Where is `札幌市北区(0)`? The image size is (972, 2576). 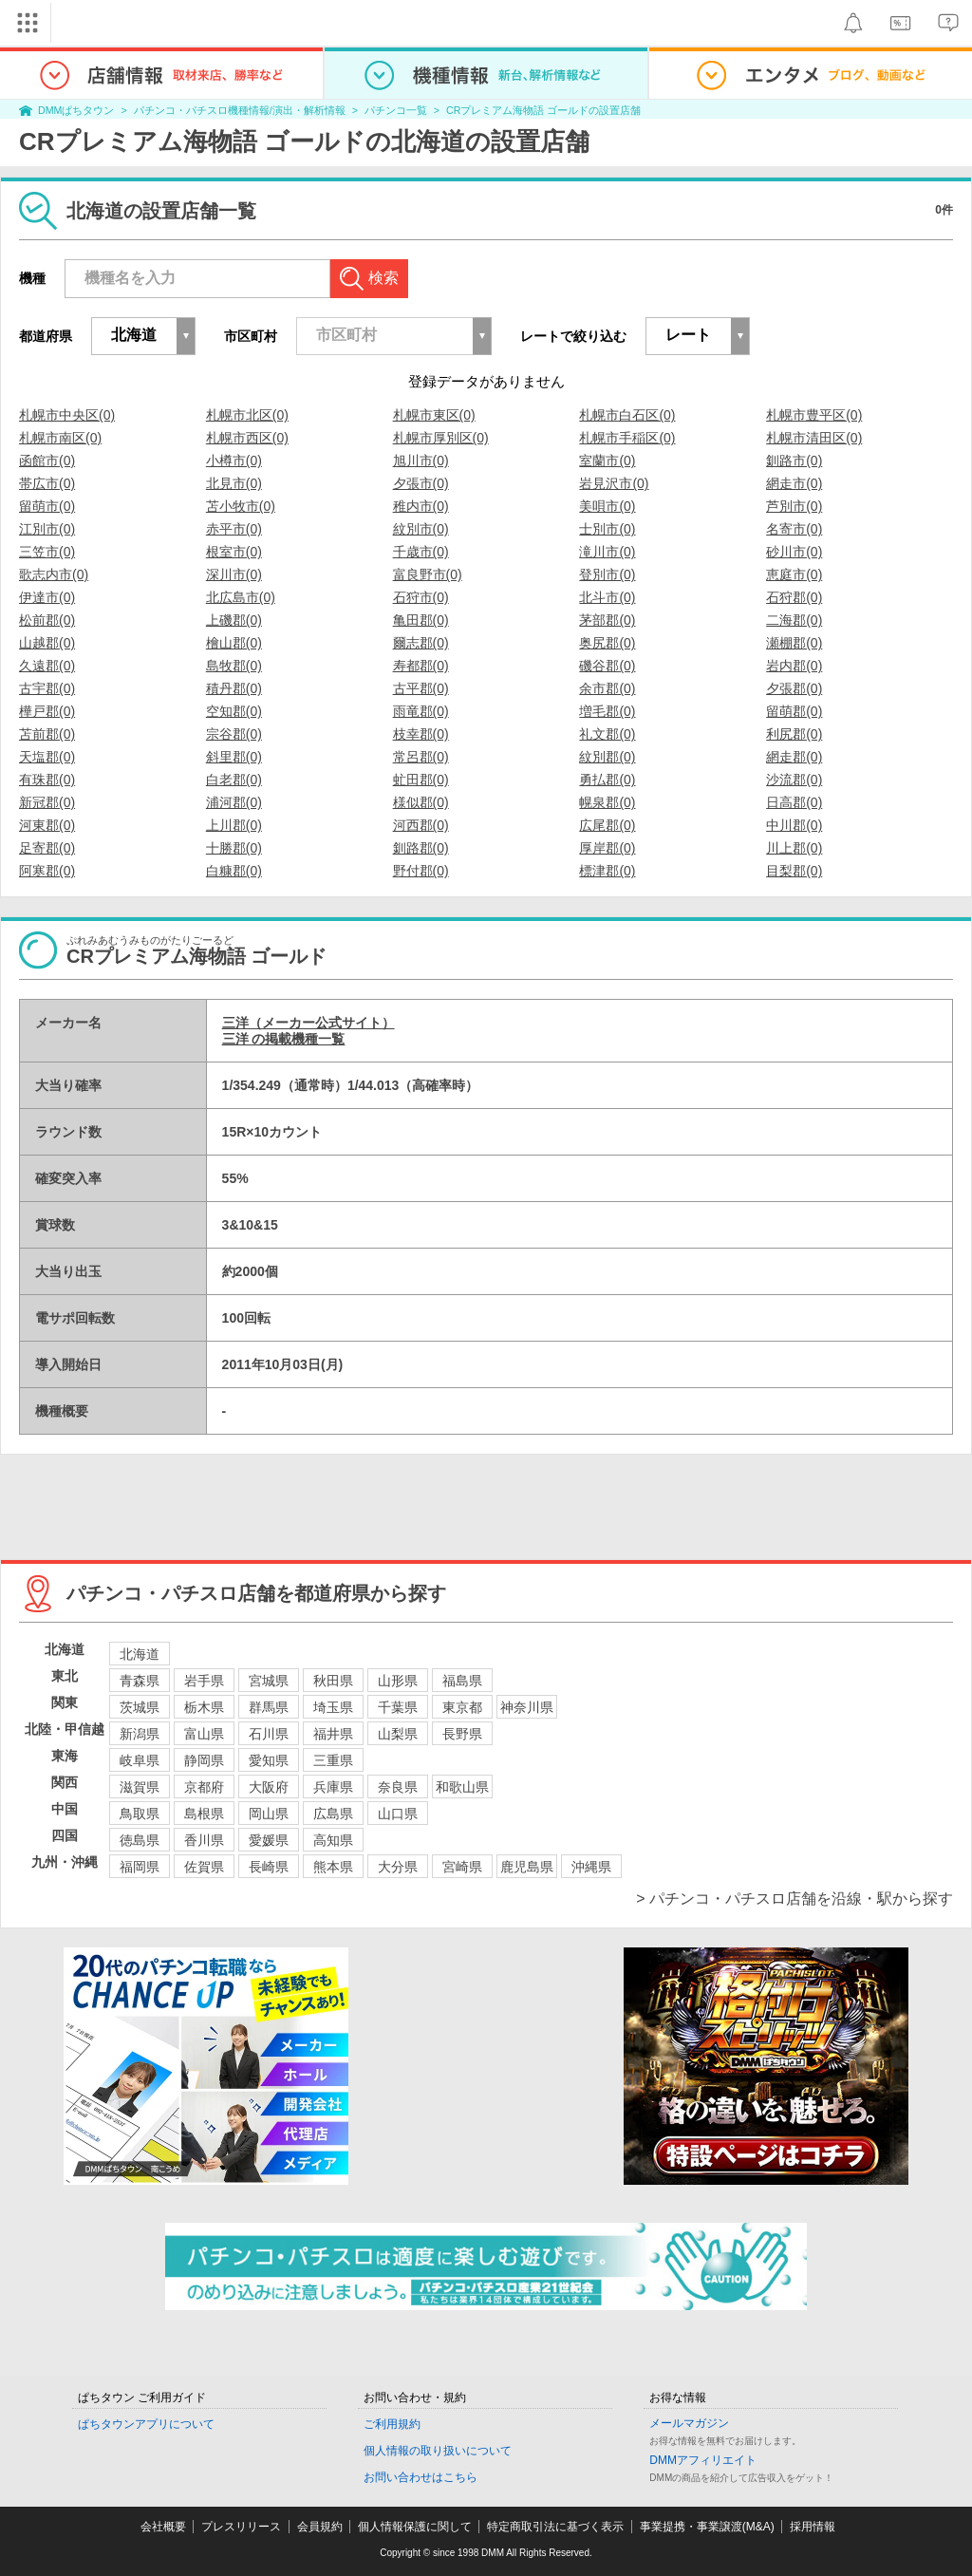
札幌市北区(0) is located at coordinates (247, 415).